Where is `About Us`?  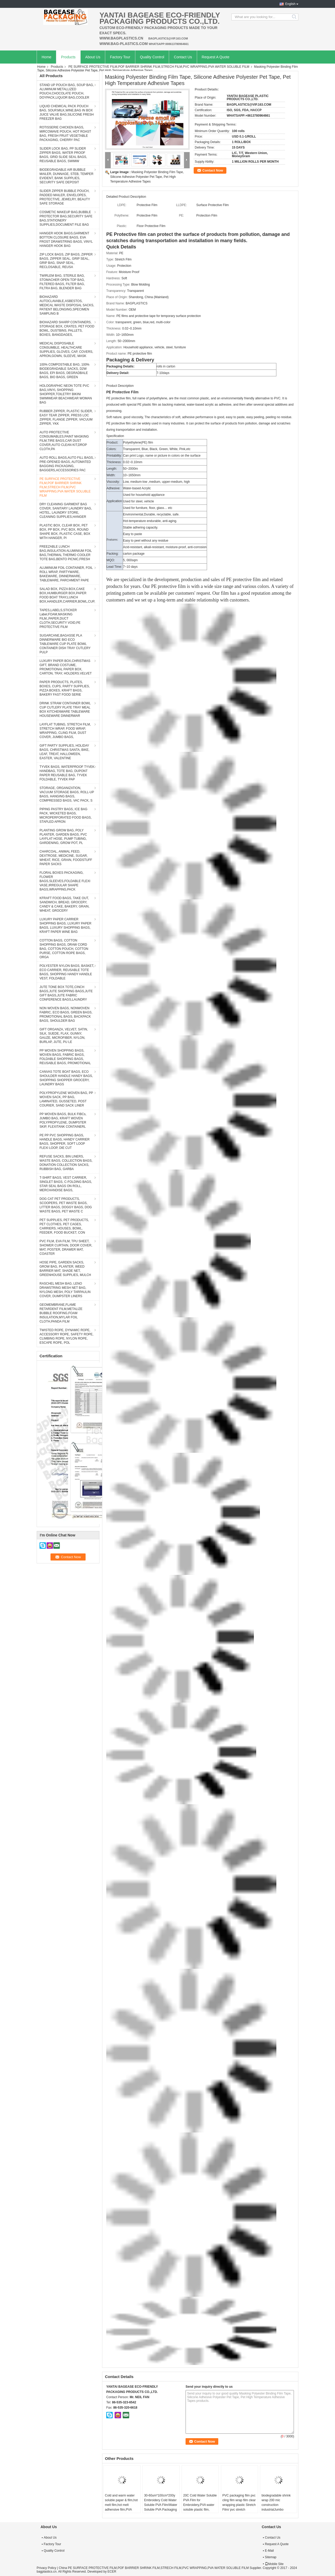
About Us is located at coordinates (92, 57).